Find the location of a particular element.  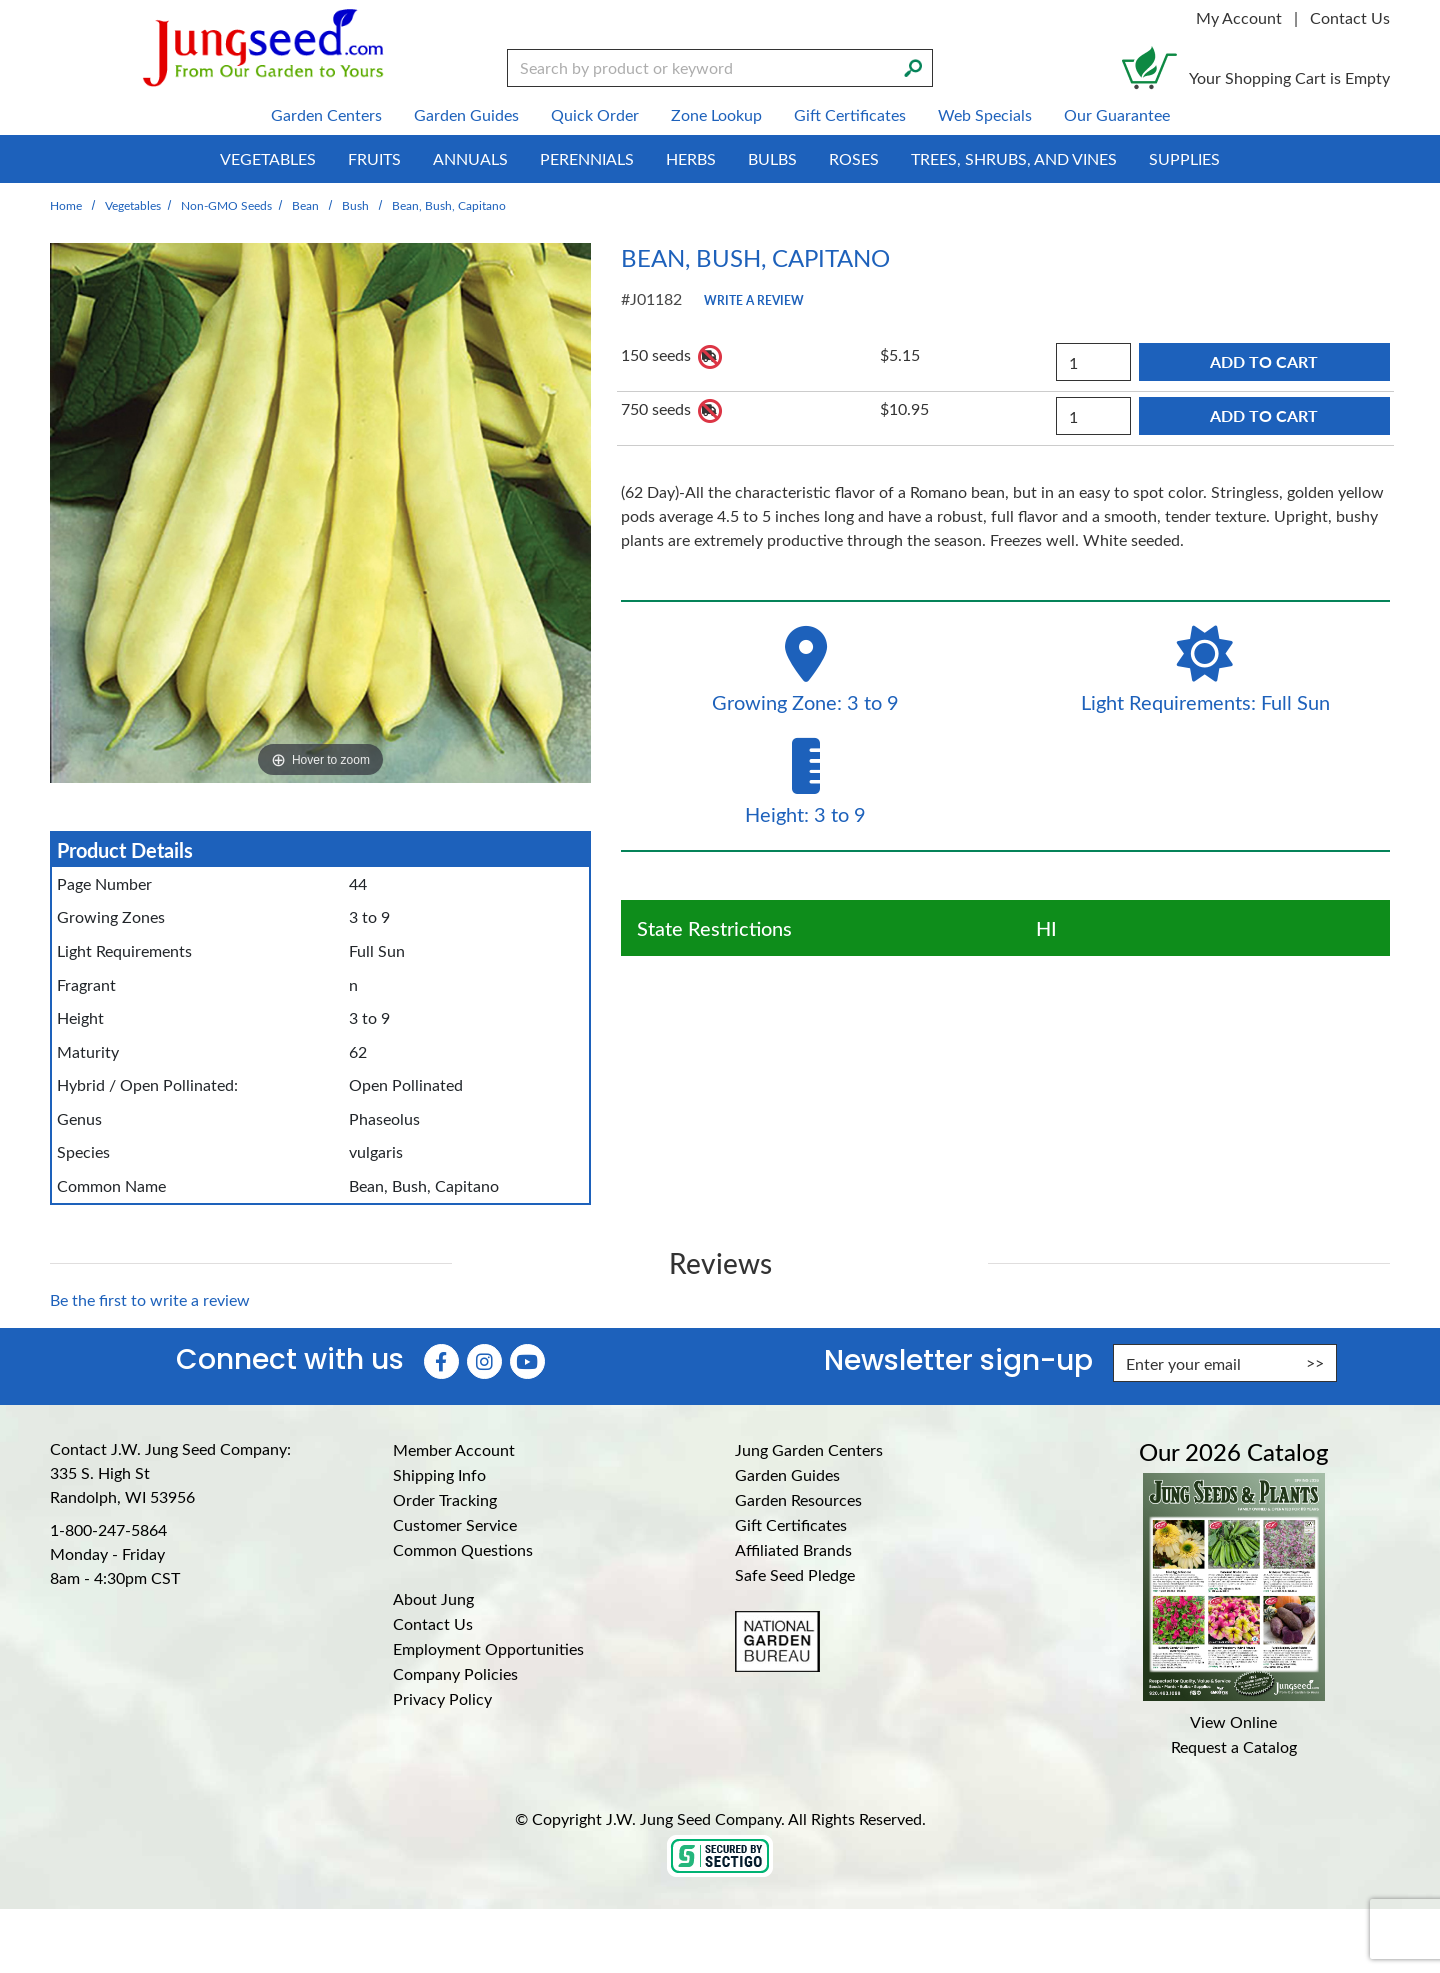

Be the first to write a review is located at coordinates (150, 1299).